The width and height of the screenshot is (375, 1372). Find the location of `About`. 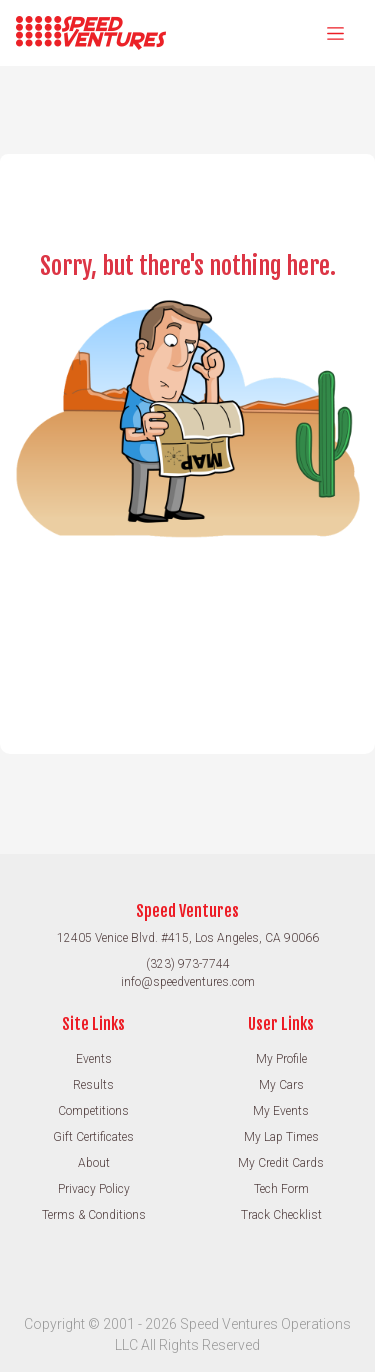

About is located at coordinates (94, 1163).